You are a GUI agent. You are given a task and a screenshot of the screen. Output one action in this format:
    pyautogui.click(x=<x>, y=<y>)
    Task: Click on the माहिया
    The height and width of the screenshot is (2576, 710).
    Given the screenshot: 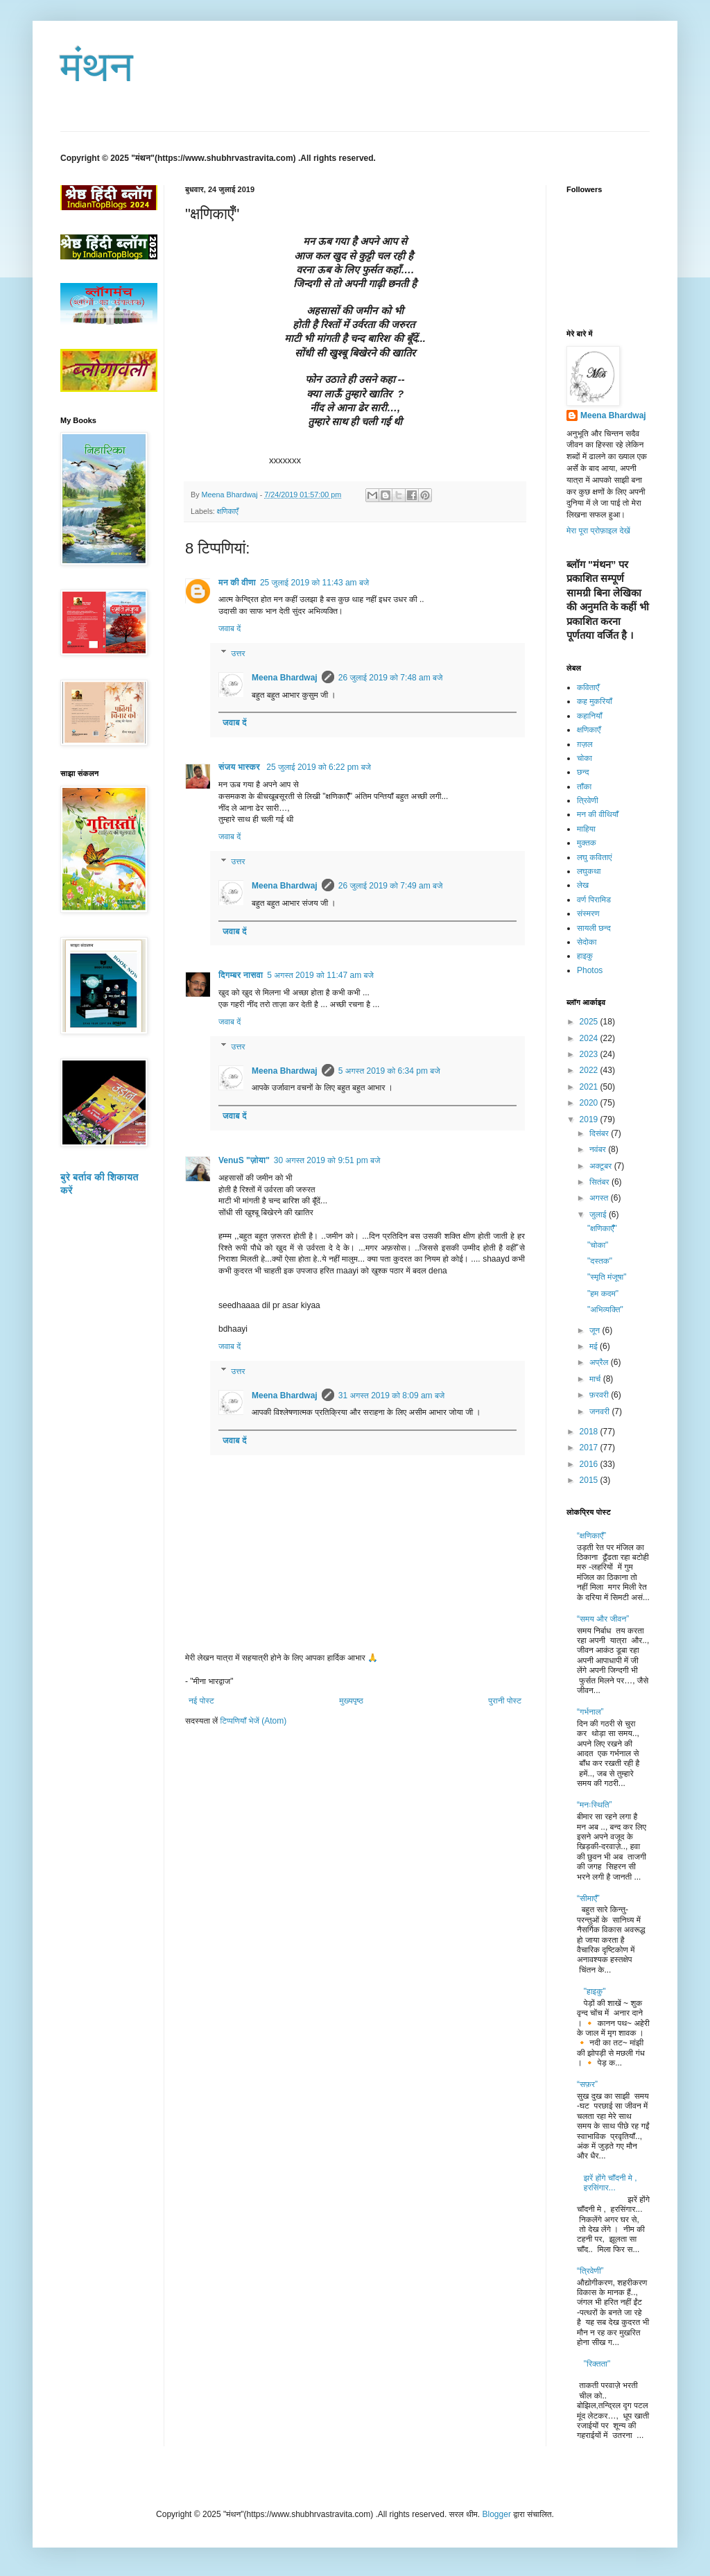 What is the action you would take?
    pyautogui.click(x=586, y=829)
    